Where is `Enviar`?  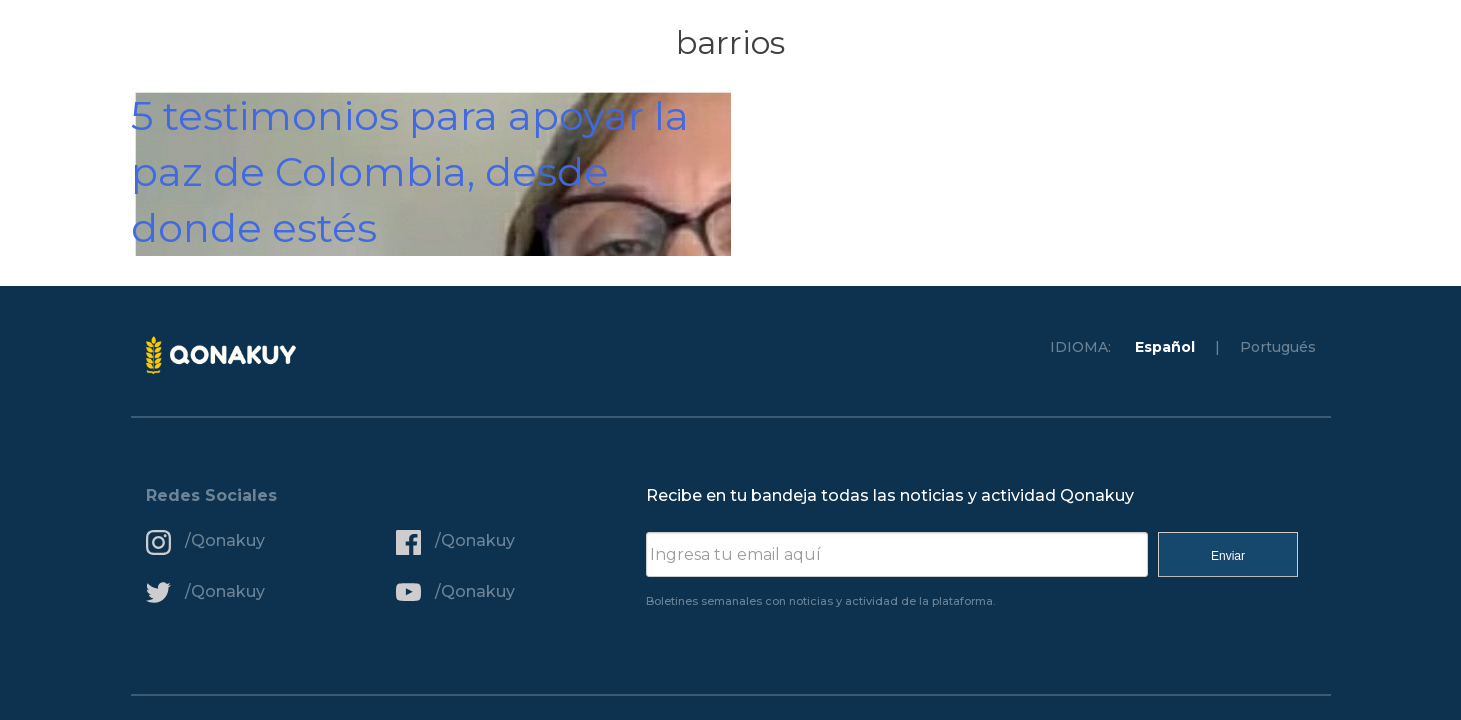
Enviar is located at coordinates (1228, 556).